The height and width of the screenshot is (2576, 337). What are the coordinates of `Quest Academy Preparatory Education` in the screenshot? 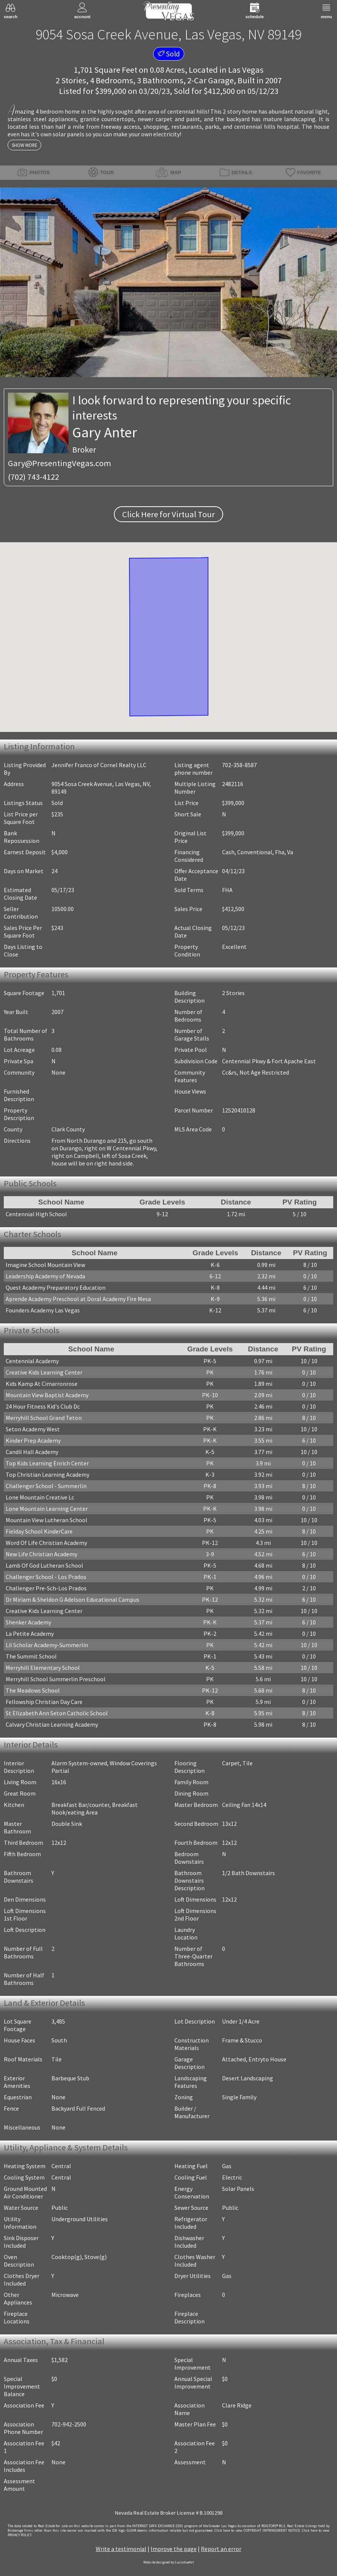 It's located at (56, 1287).